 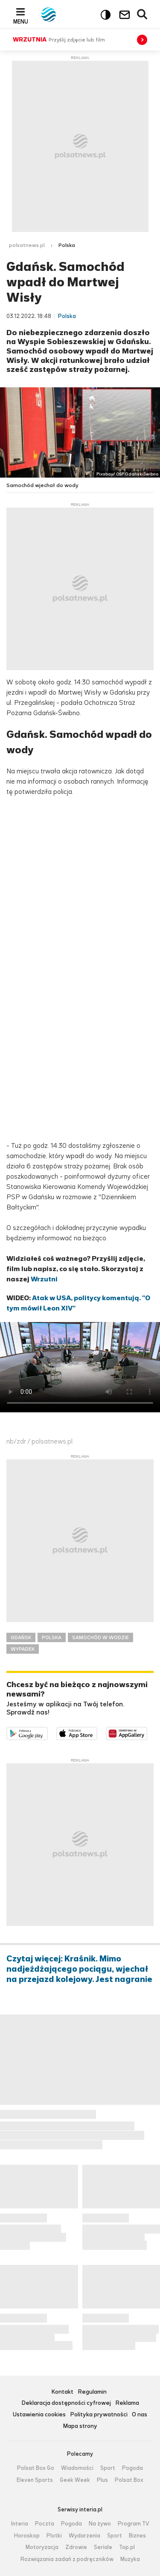 I want to click on Na żywo, so click(x=100, y=2523).